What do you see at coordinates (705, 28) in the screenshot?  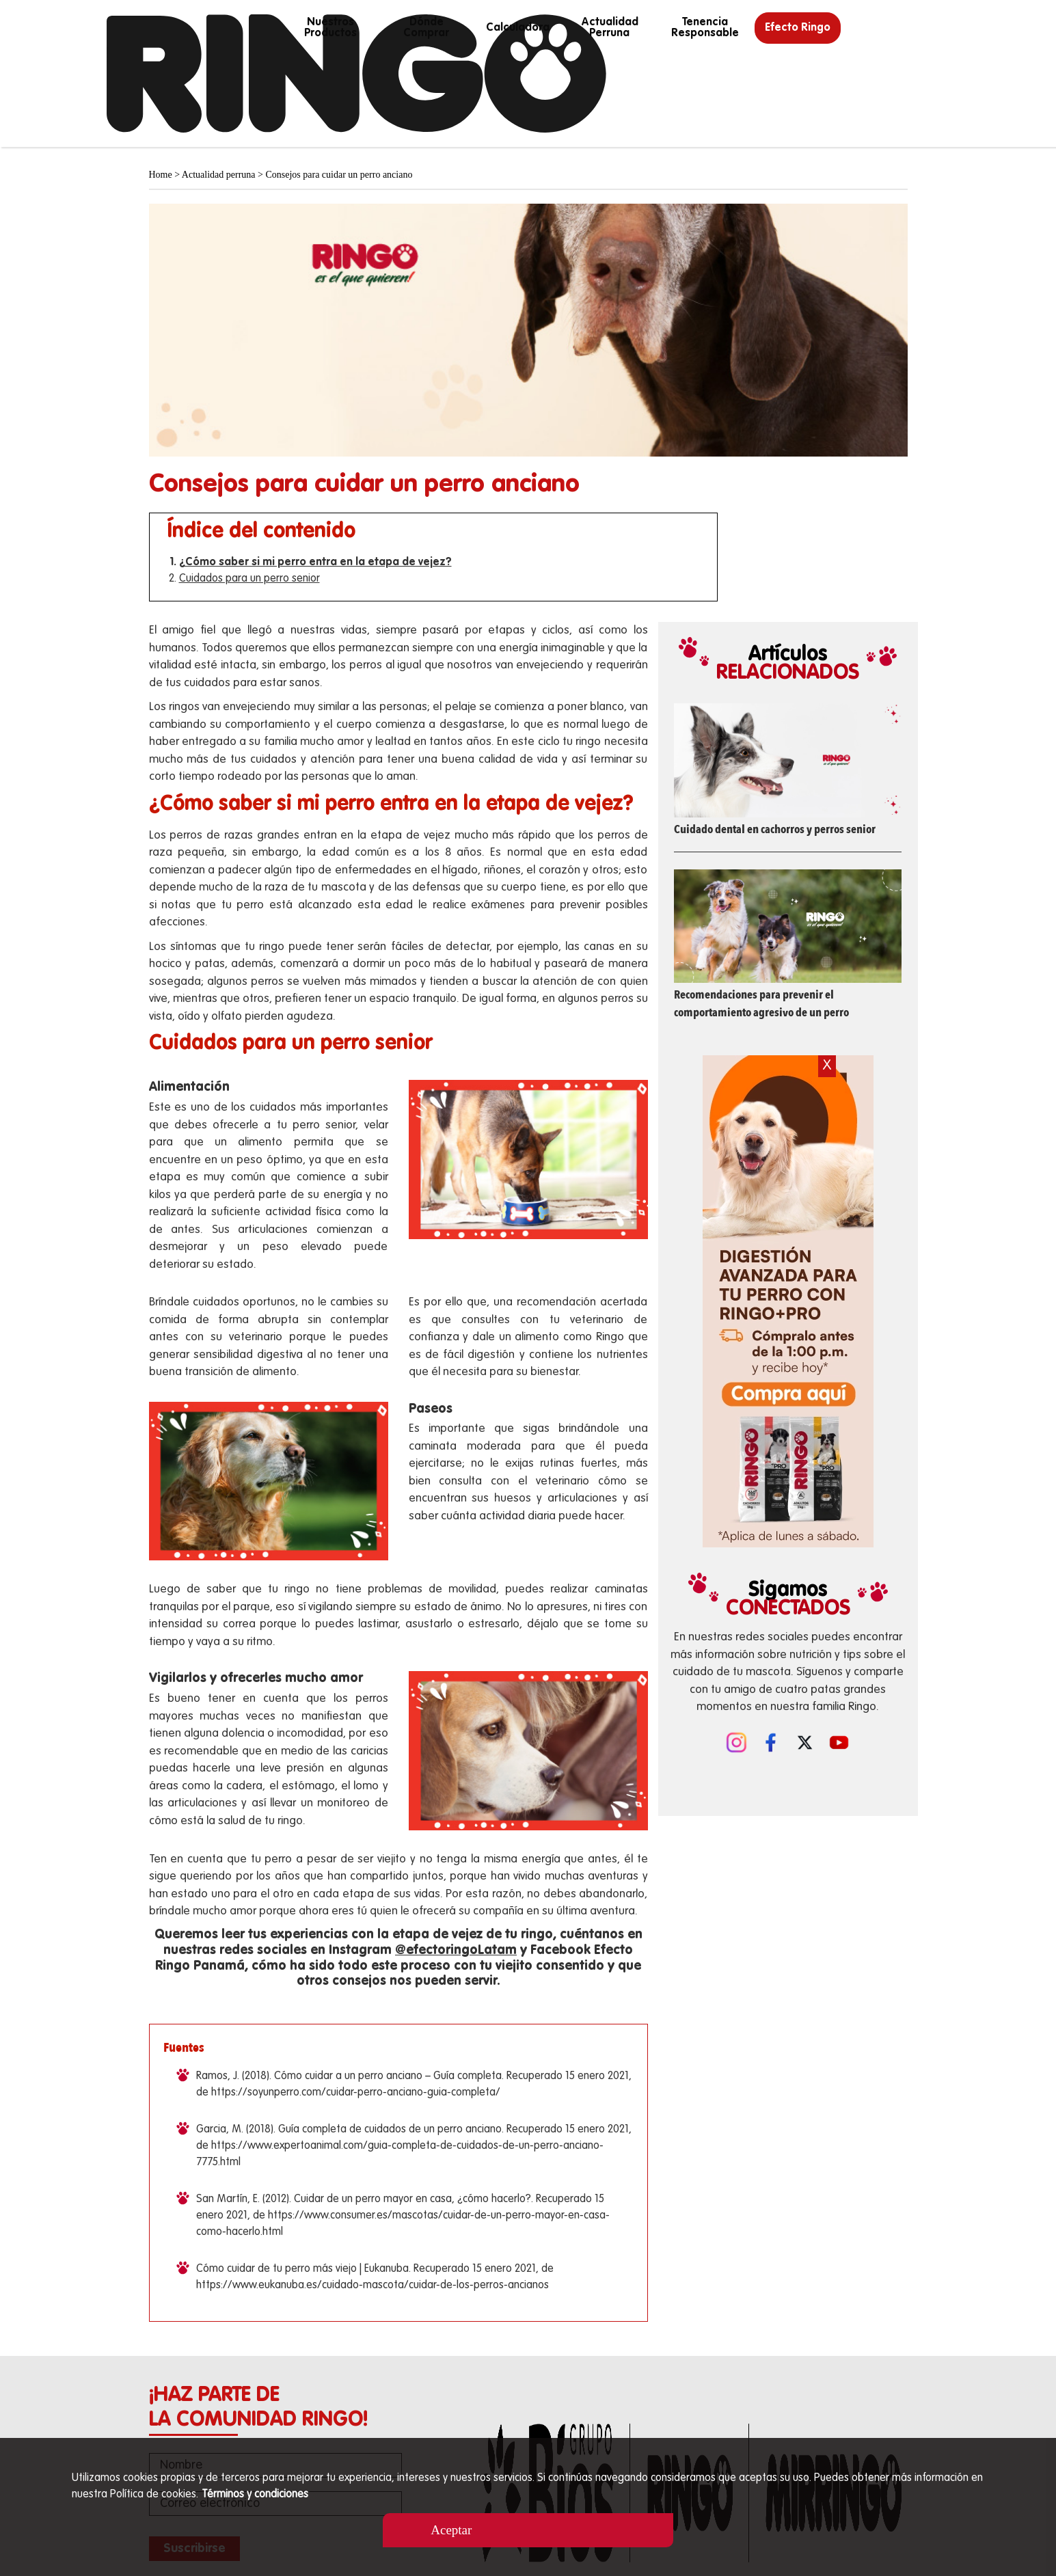 I see `Tenencia responsable` at bounding box center [705, 28].